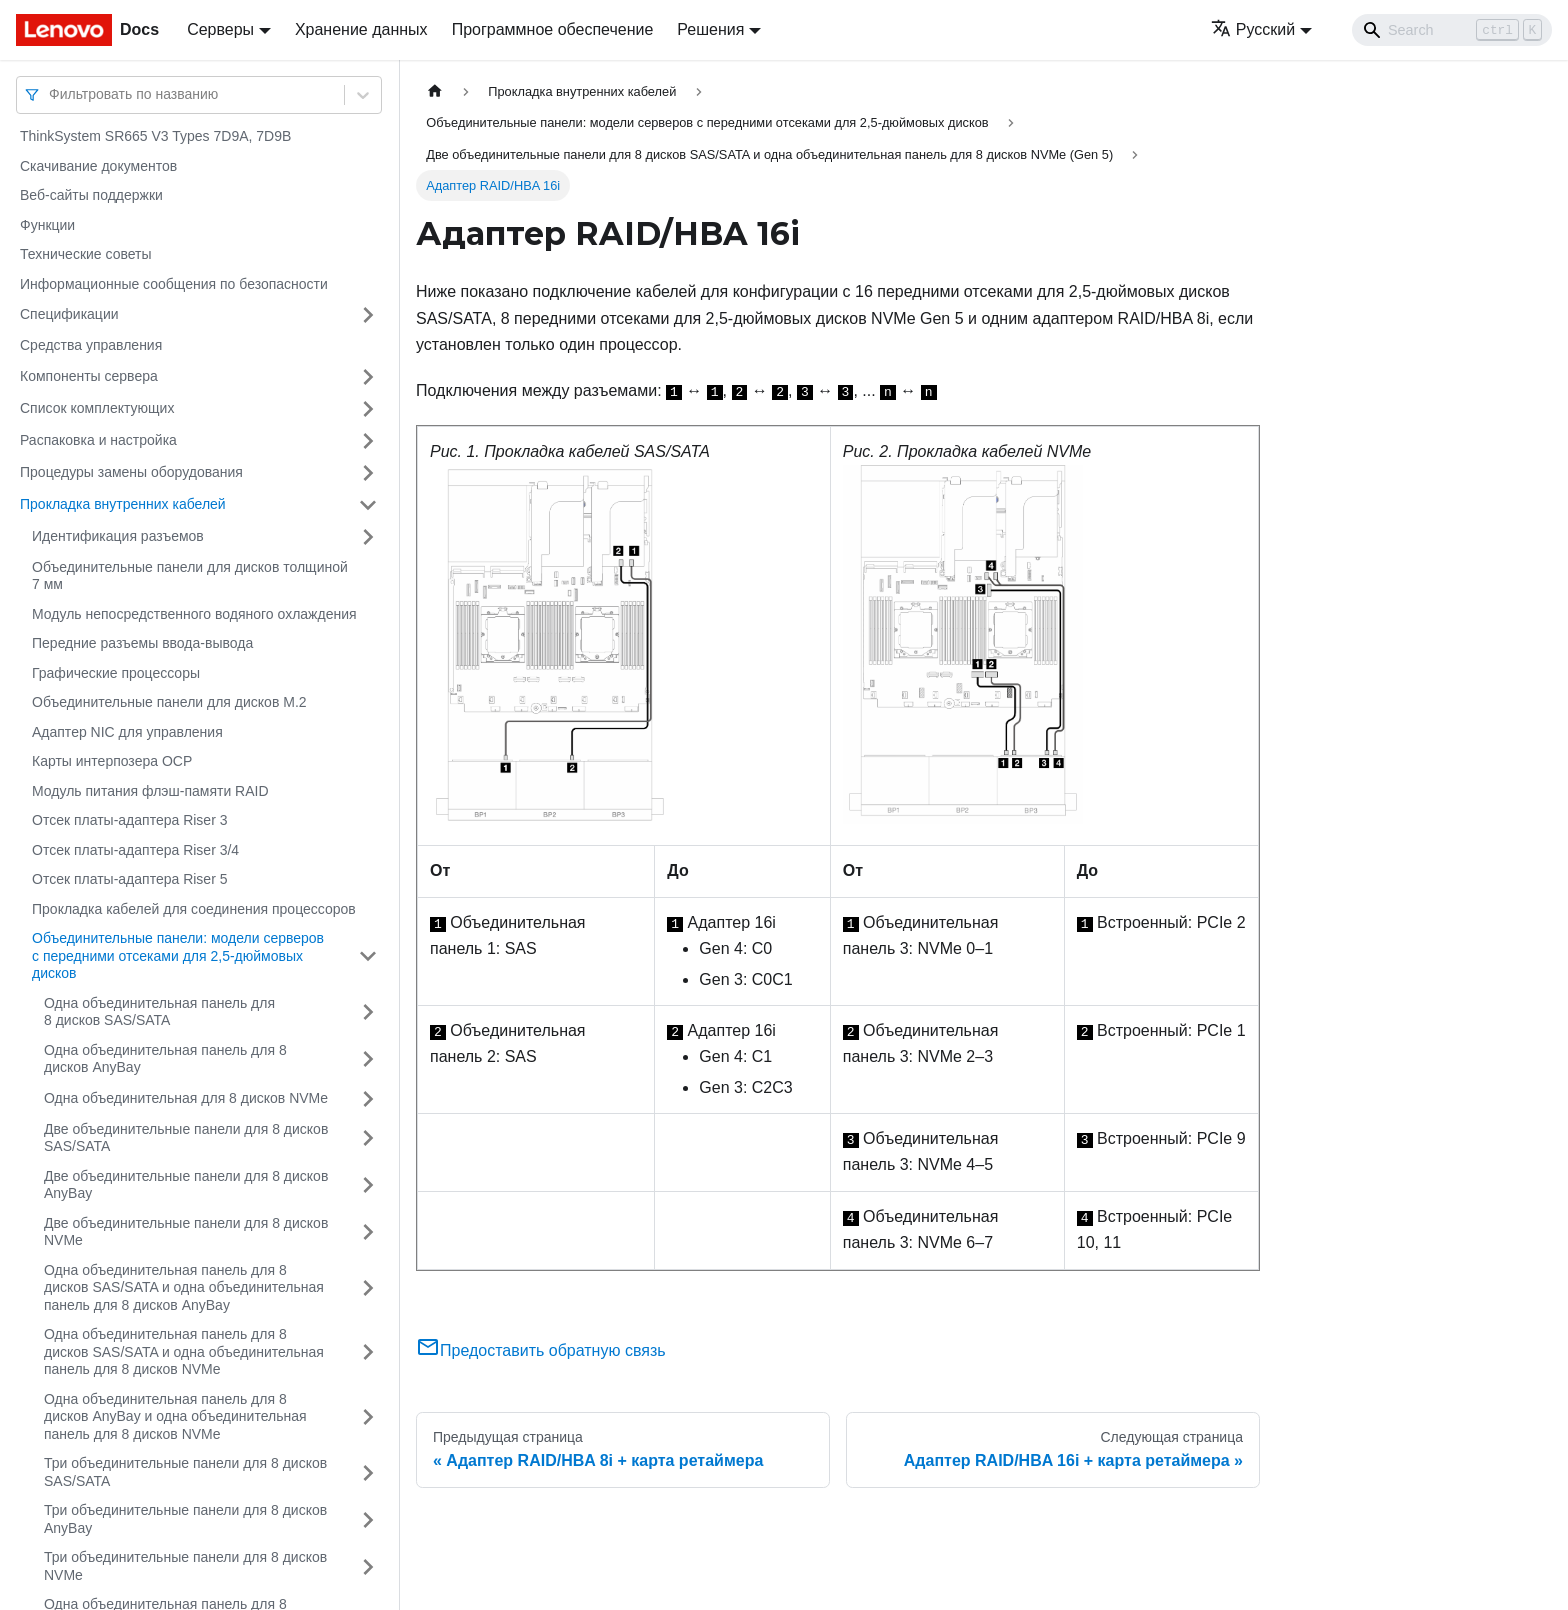 The height and width of the screenshot is (1610, 1568). What do you see at coordinates (89, 376) in the screenshot?
I see `Компоненты сервера` at bounding box center [89, 376].